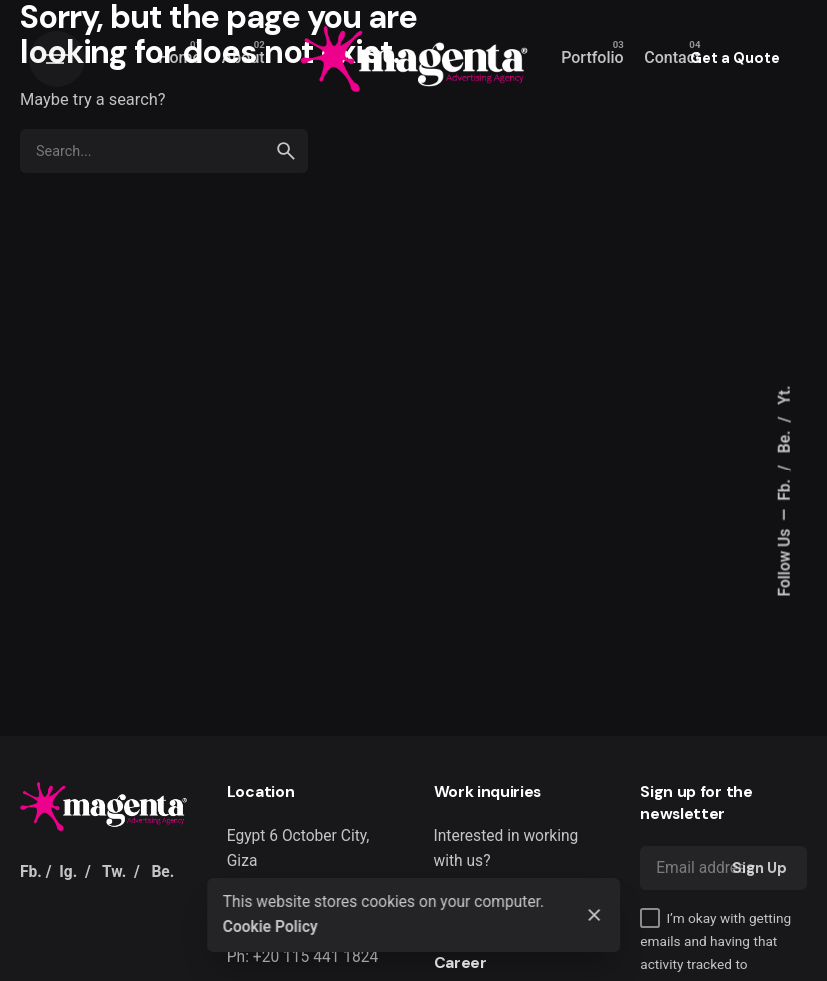 This screenshot has height=981, width=827. I want to click on Yt., so click(785, 394).